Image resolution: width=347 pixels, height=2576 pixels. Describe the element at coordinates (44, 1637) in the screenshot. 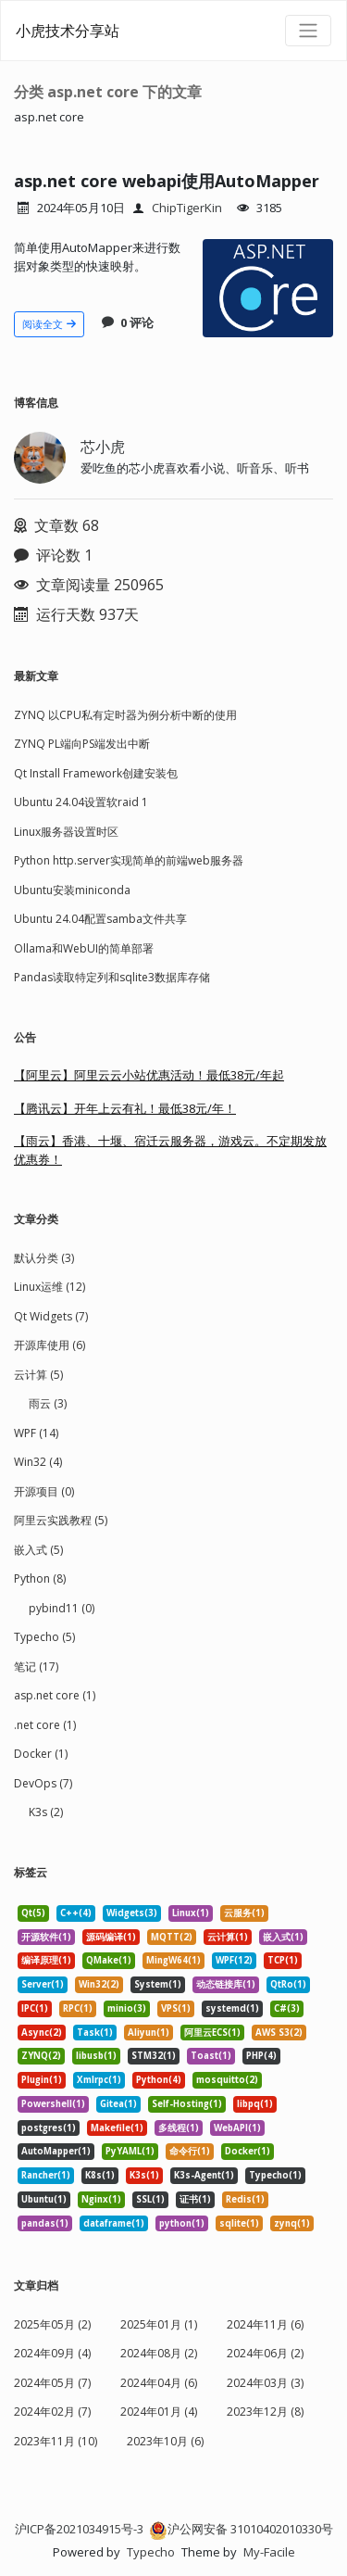

I see `Typecho (5)` at that location.